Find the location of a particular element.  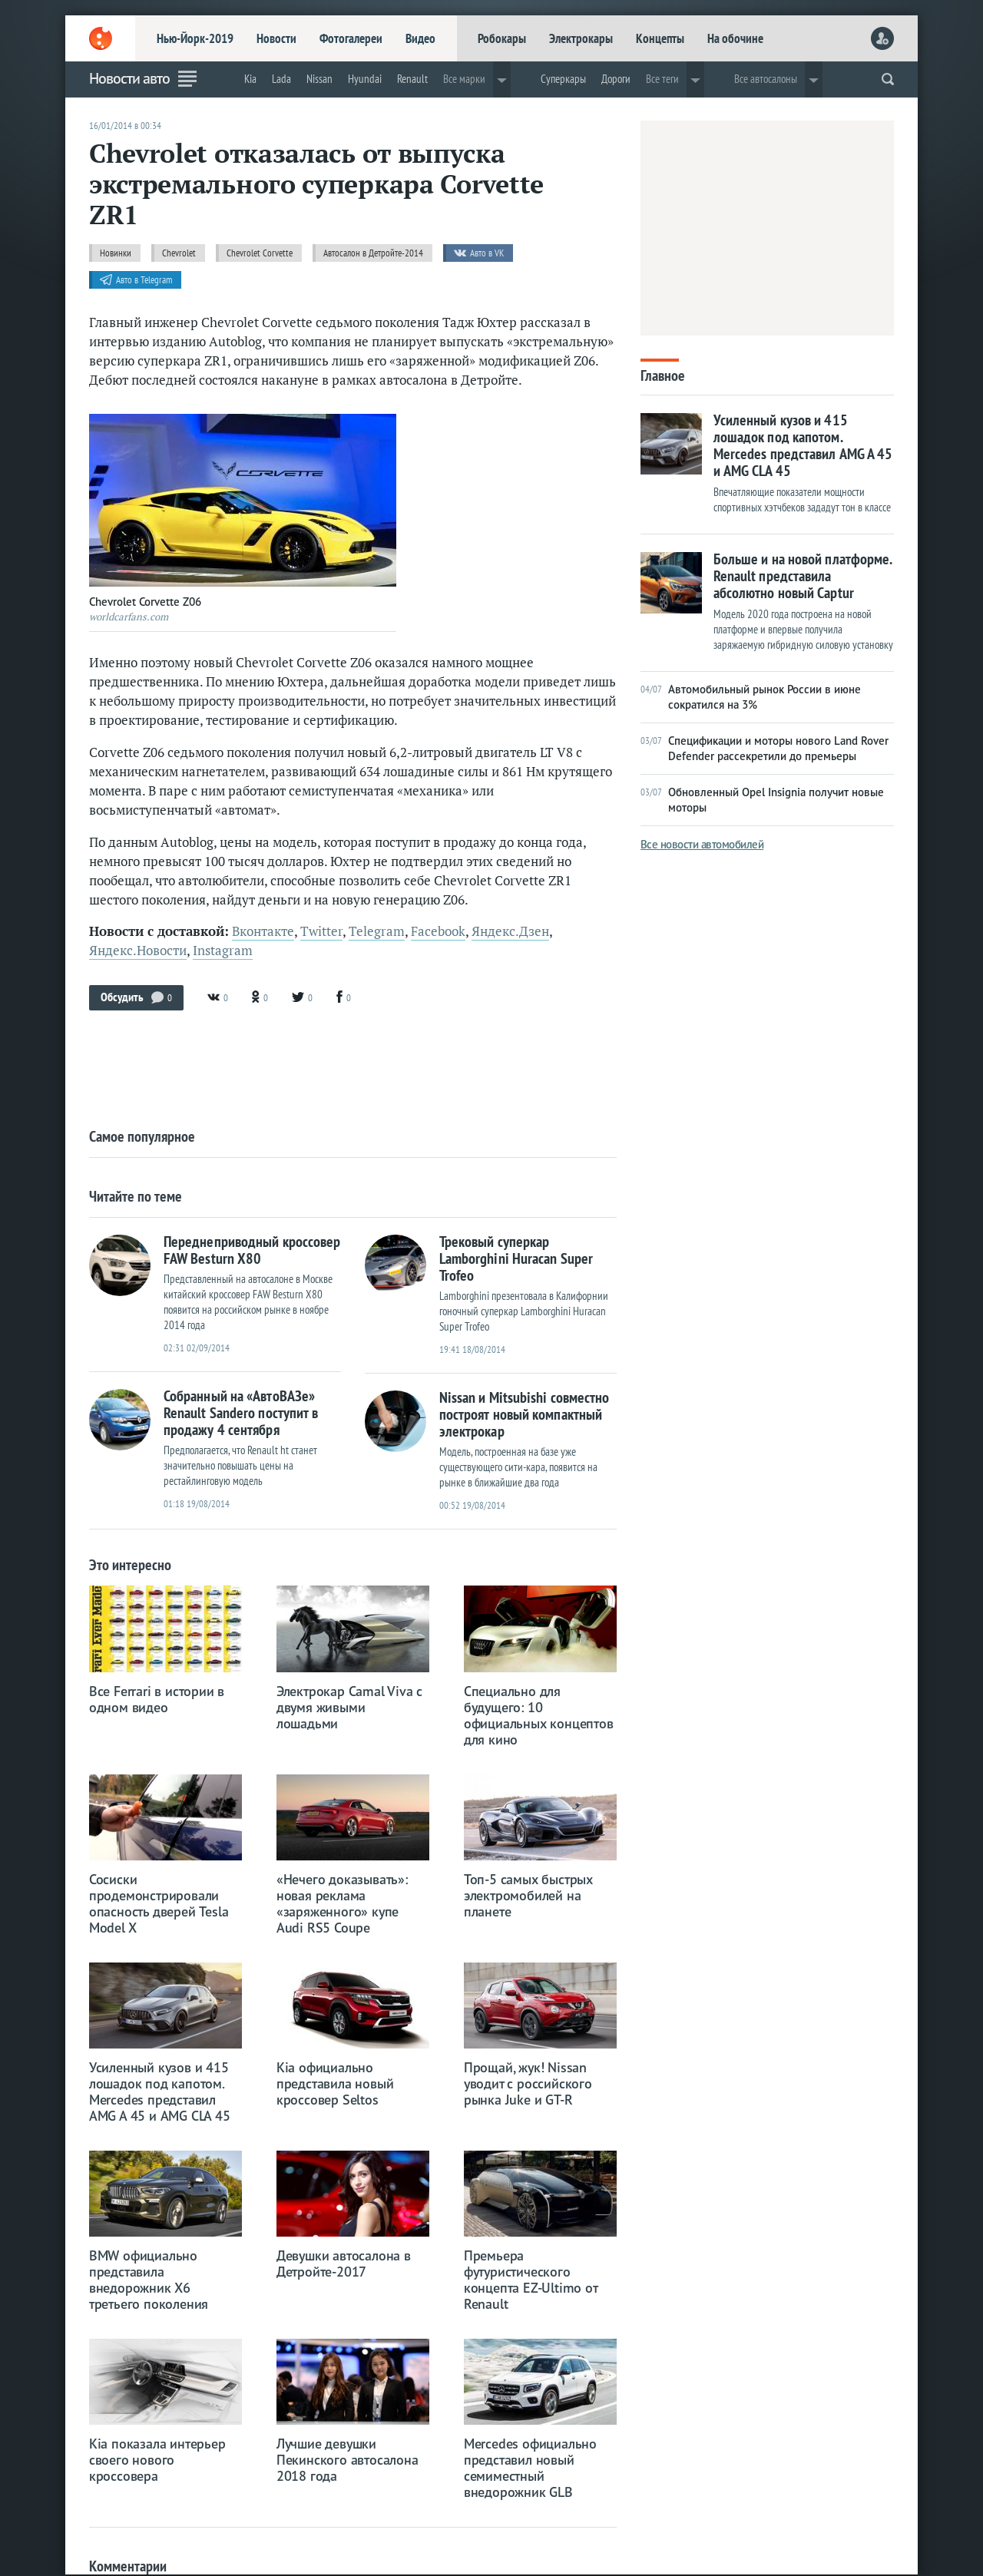

Facebook is located at coordinates (438, 931).